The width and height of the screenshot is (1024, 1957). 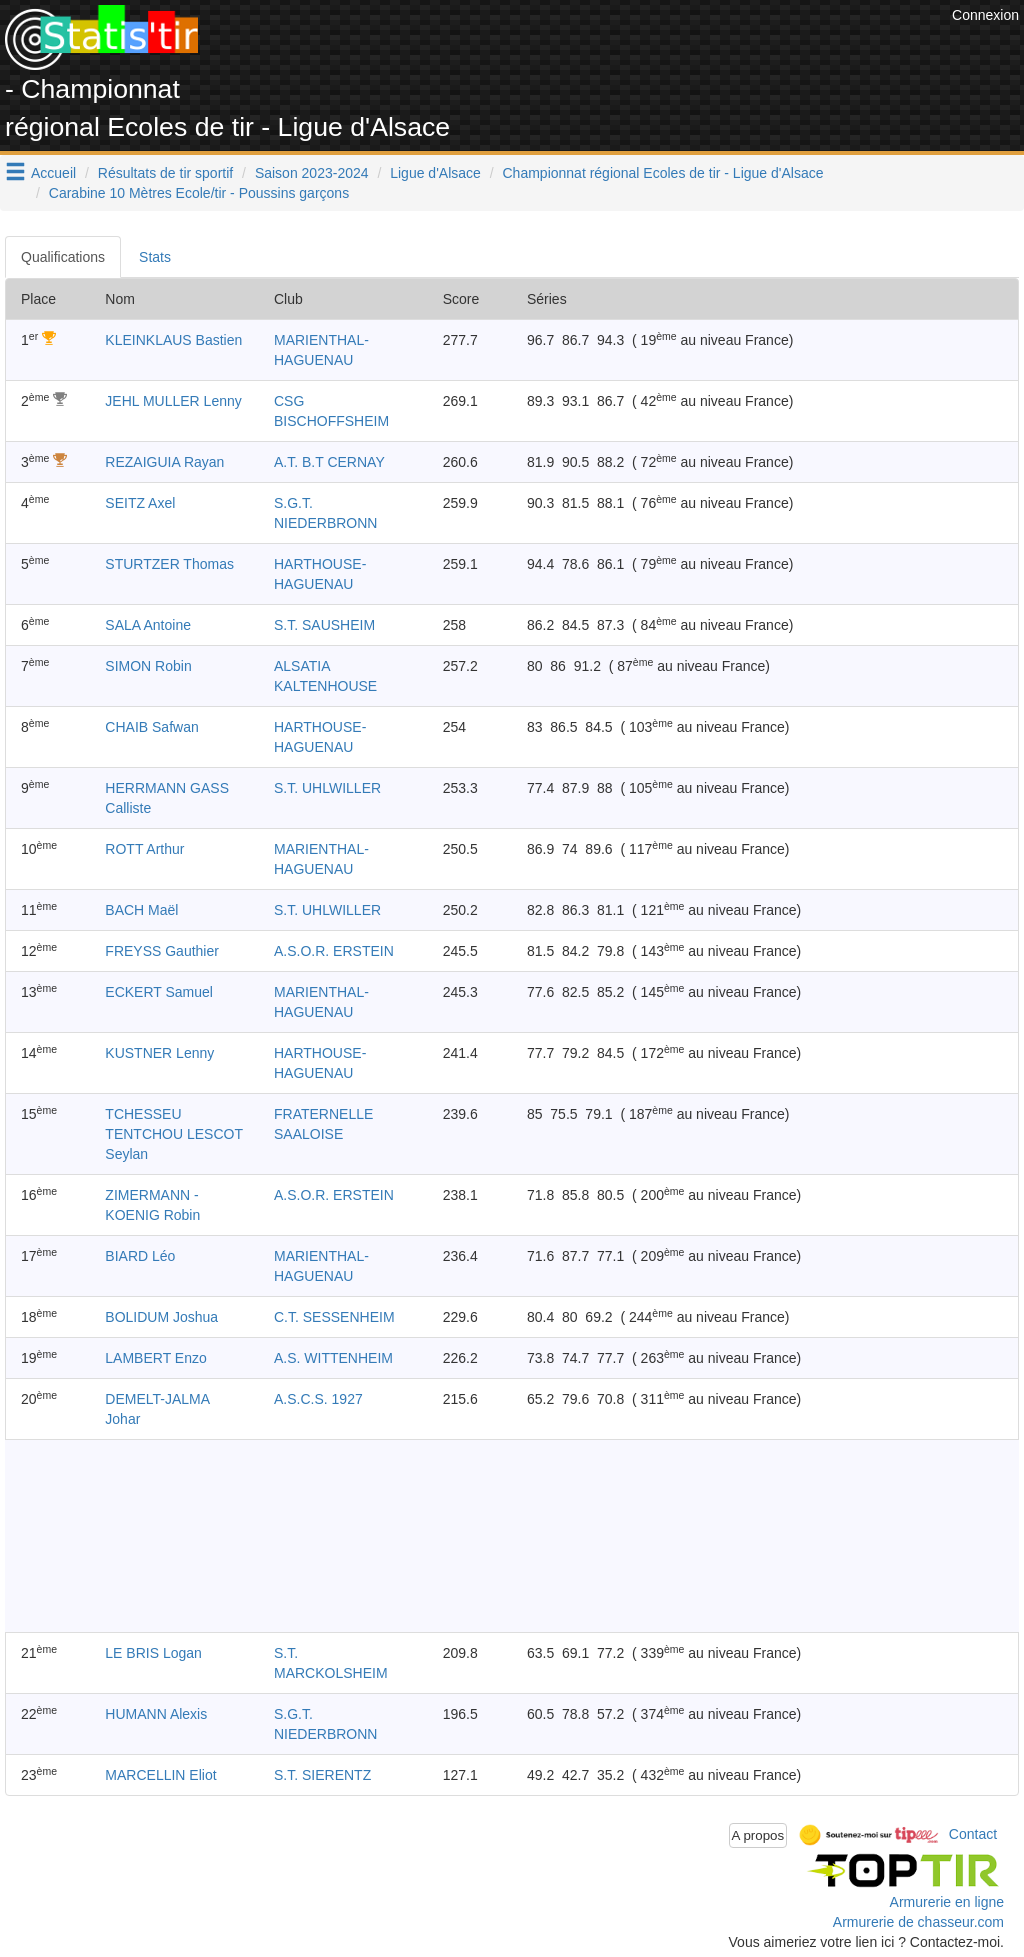 What do you see at coordinates (159, 1053) in the screenshot?
I see `KUSTNER Lenny` at bounding box center [159, 1053].